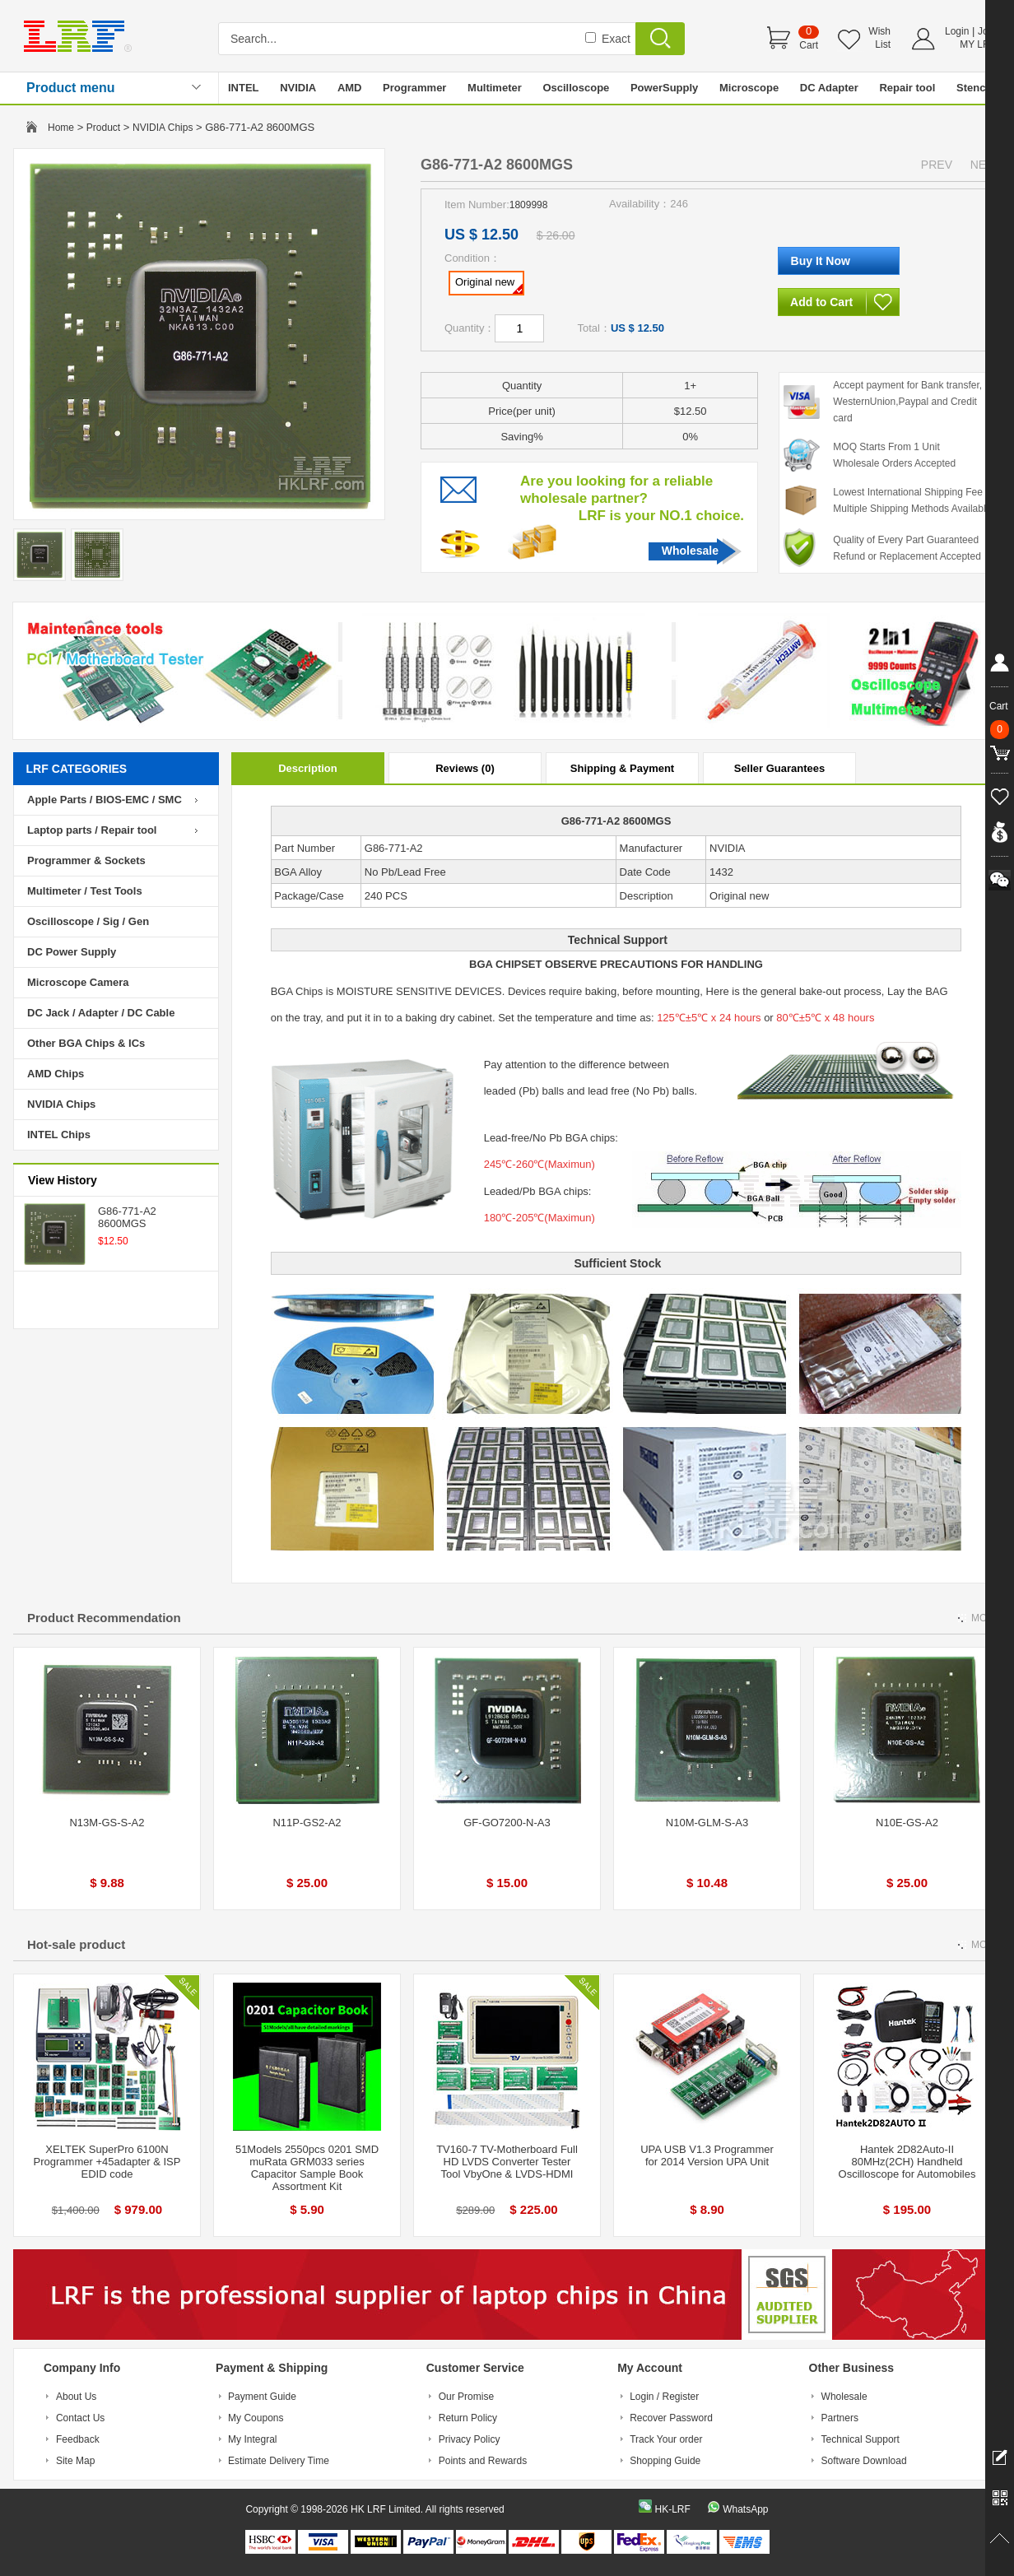  Describe the element at coordinates (666, 2439) in the screenshot. I see `Track Your order` at that location.